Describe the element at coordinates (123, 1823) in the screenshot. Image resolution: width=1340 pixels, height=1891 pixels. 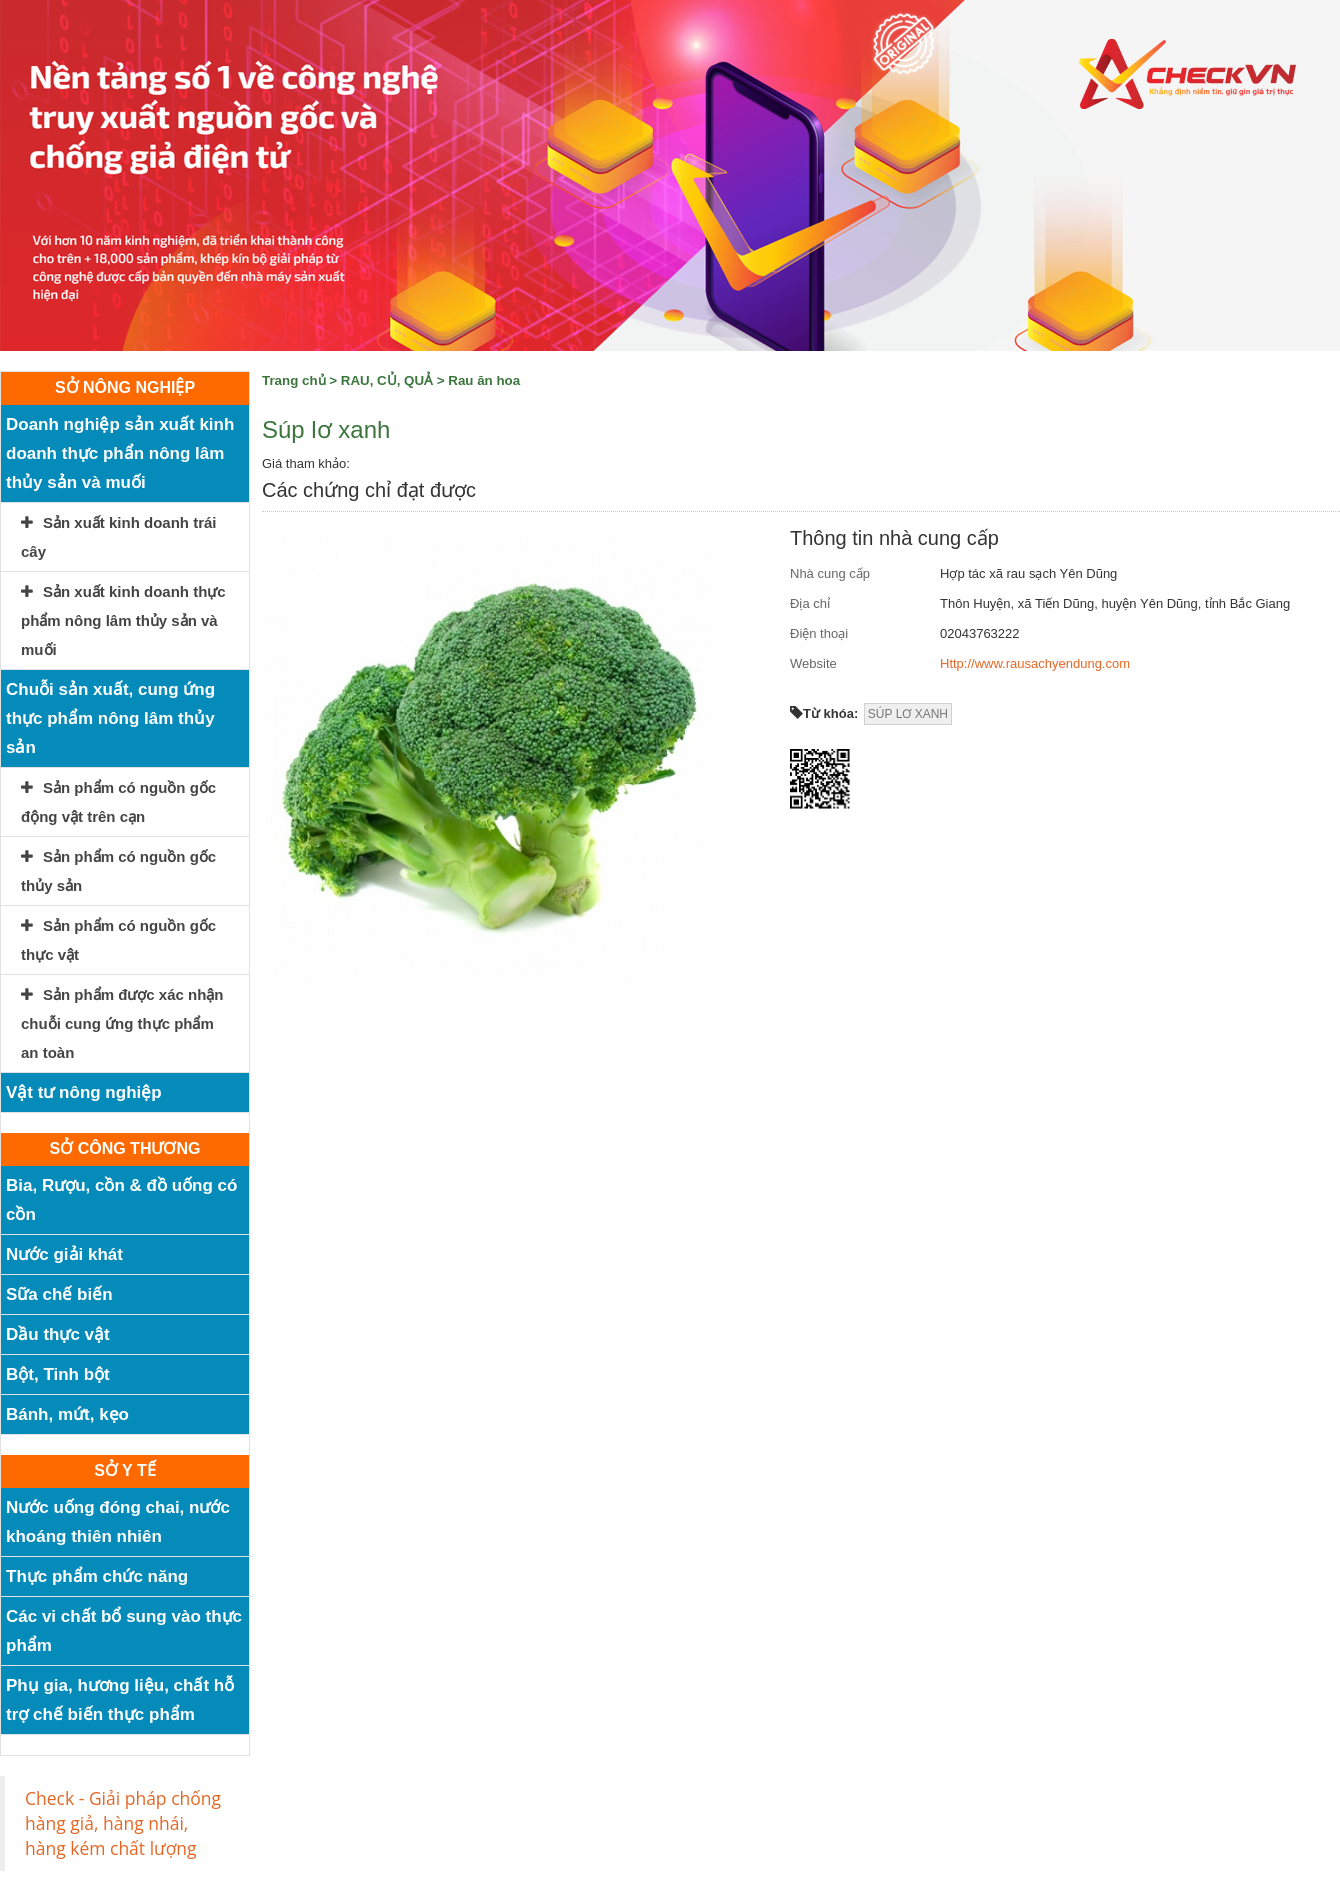
I see `Check - Giải pháp chống hàng giả, hàng nhái, hàng kém chất lượng` at that location.